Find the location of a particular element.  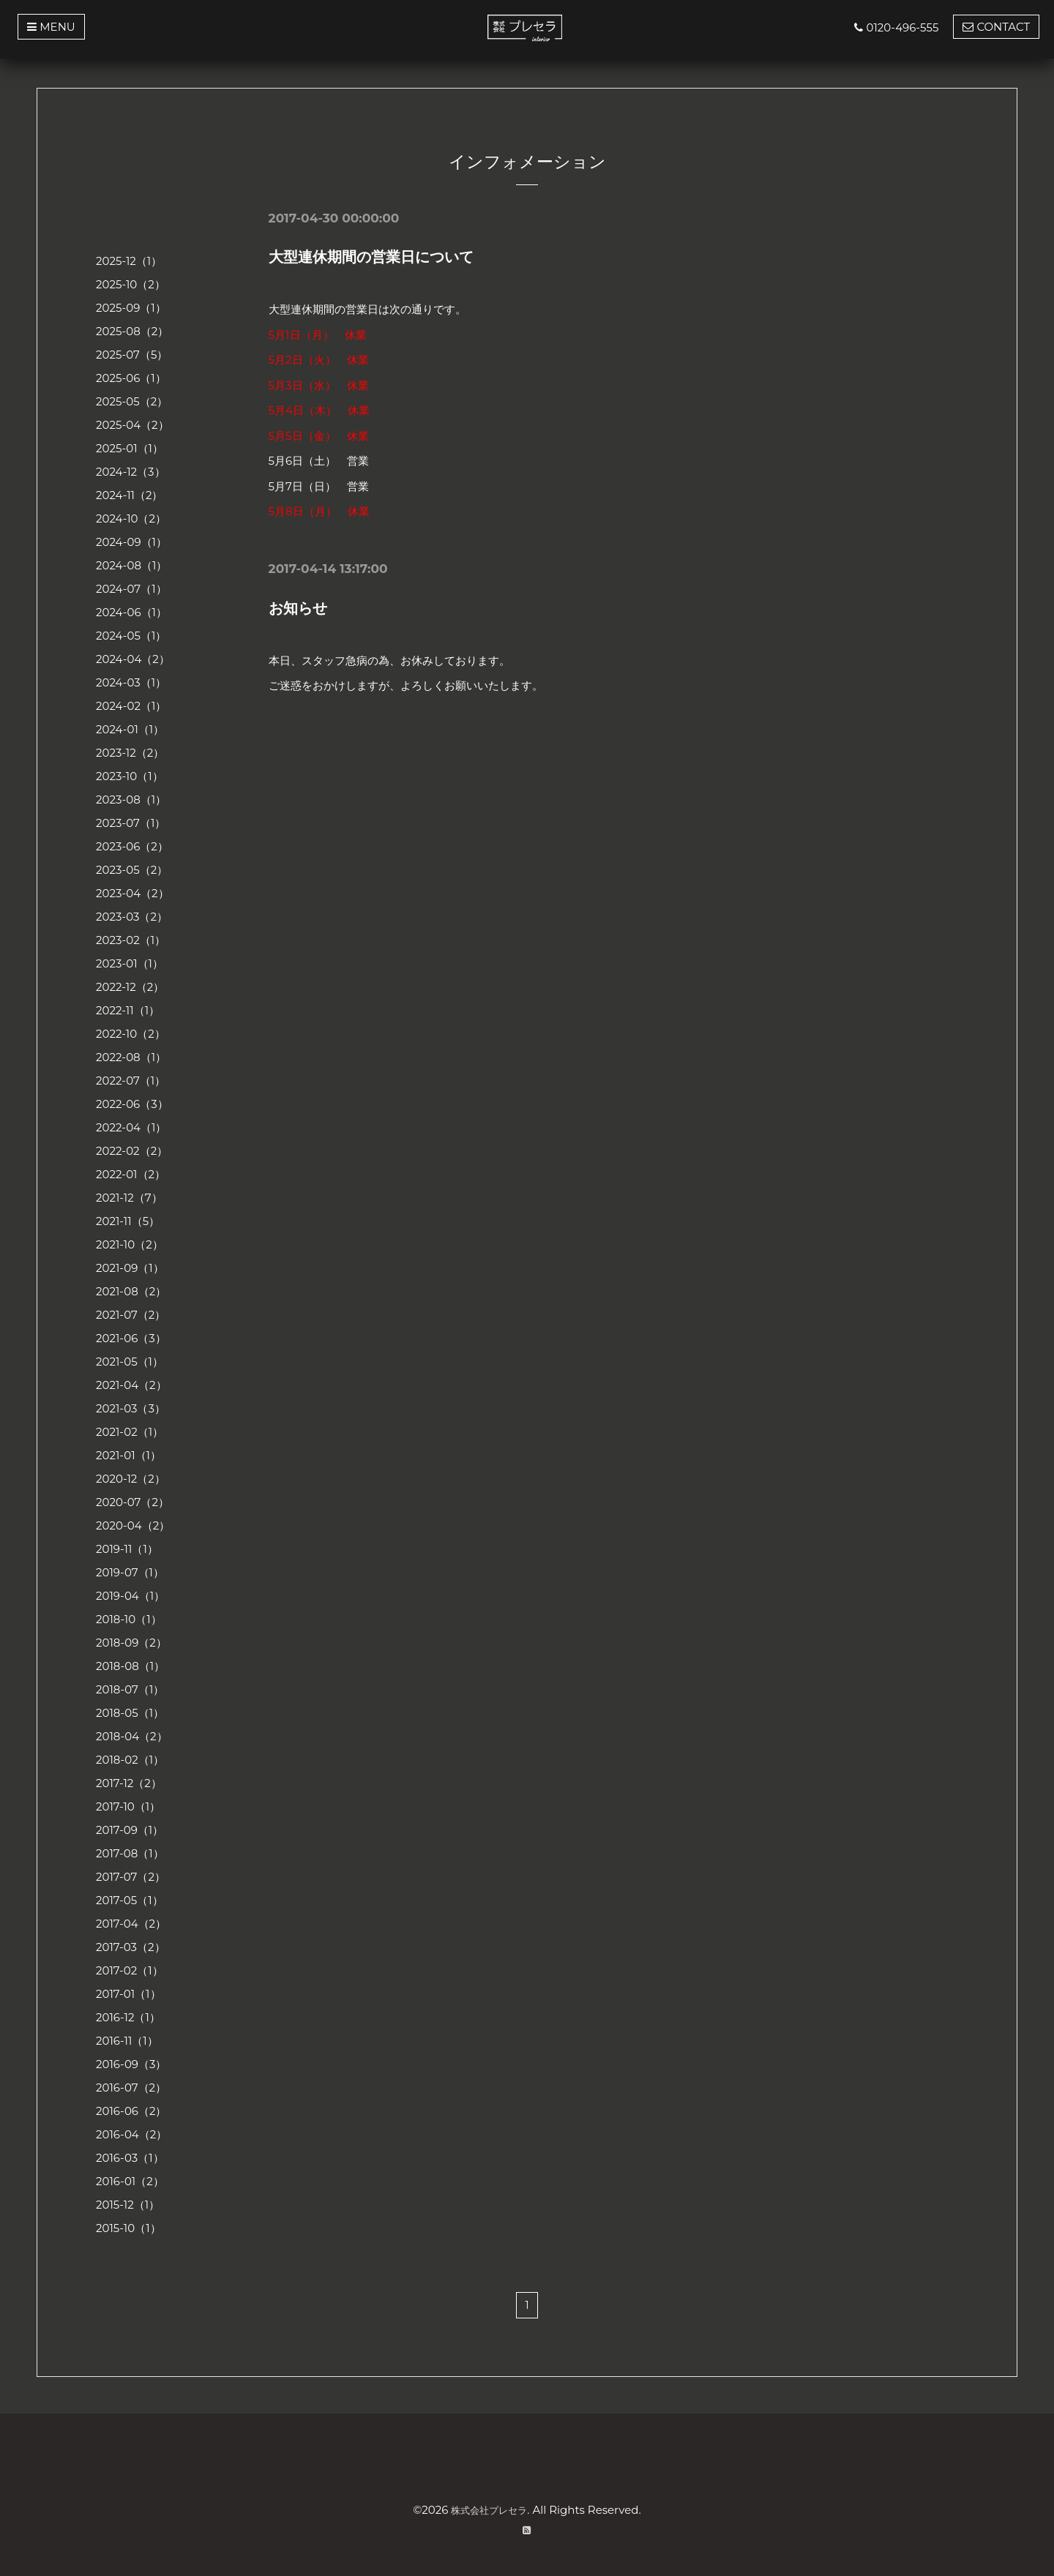

2024-03（1） is located at coordinates (131, 682).